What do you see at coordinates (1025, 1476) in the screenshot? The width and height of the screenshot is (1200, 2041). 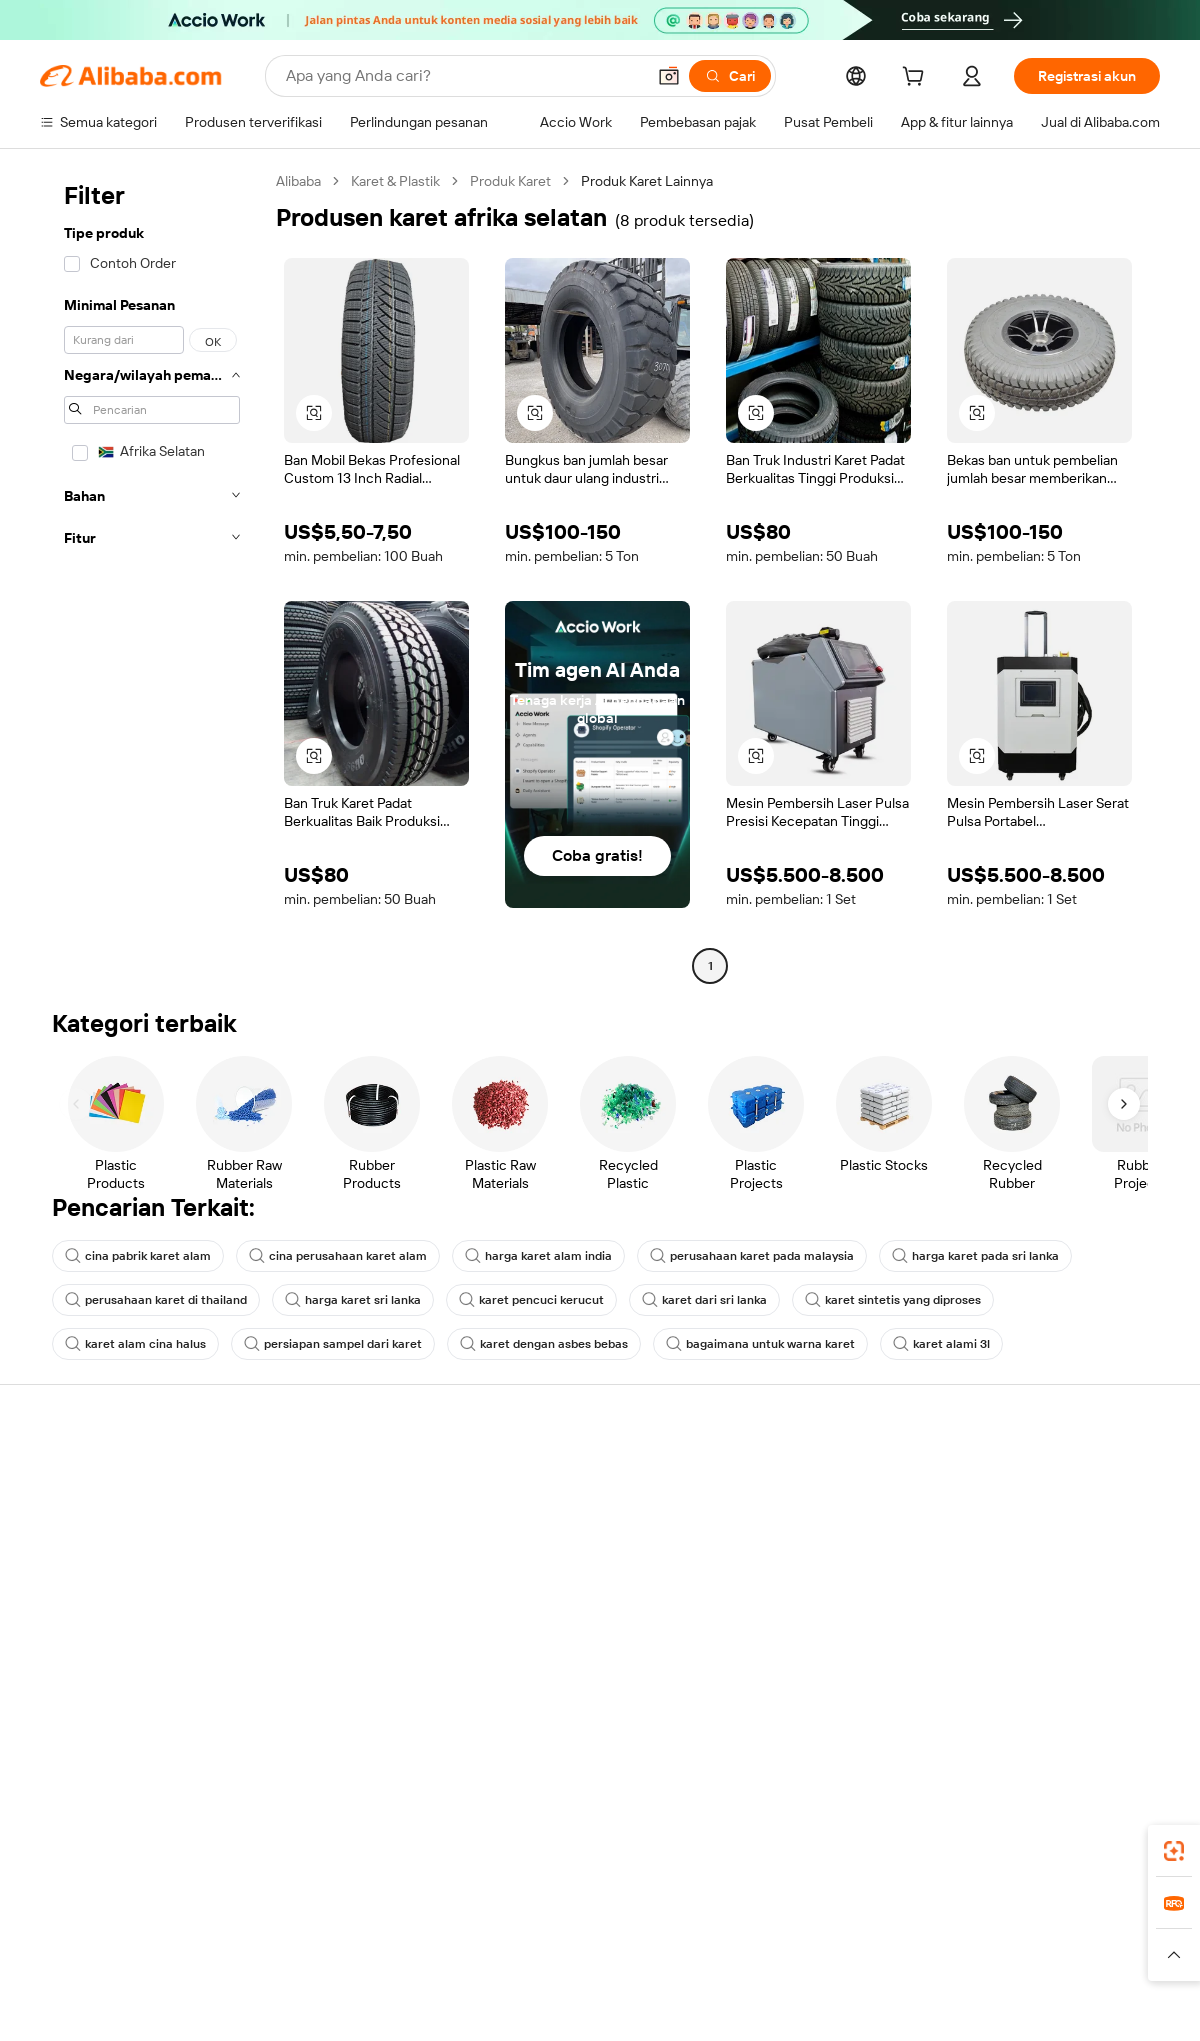 I see `Tentang Alibaba.com` at bounding box center [1025, 1476].